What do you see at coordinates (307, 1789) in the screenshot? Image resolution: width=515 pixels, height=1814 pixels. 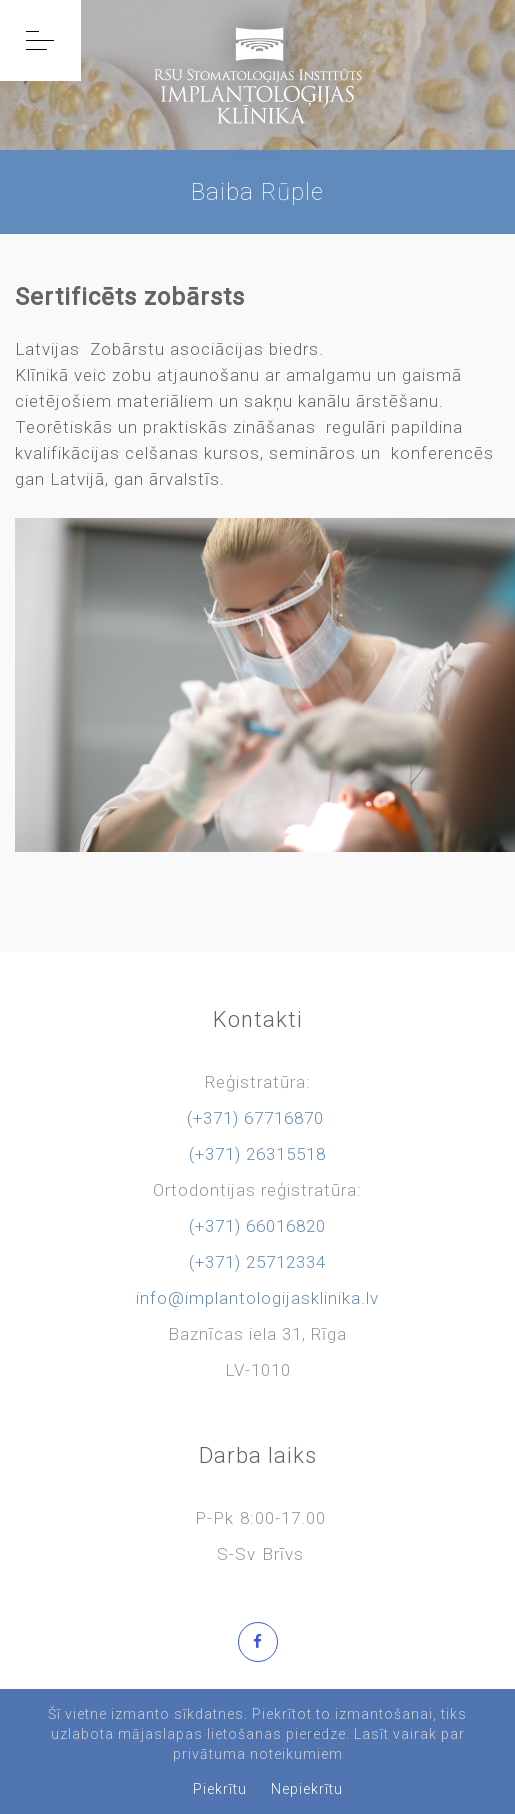 I see `Nepiekrītu` at bounding box center [307, 1789].